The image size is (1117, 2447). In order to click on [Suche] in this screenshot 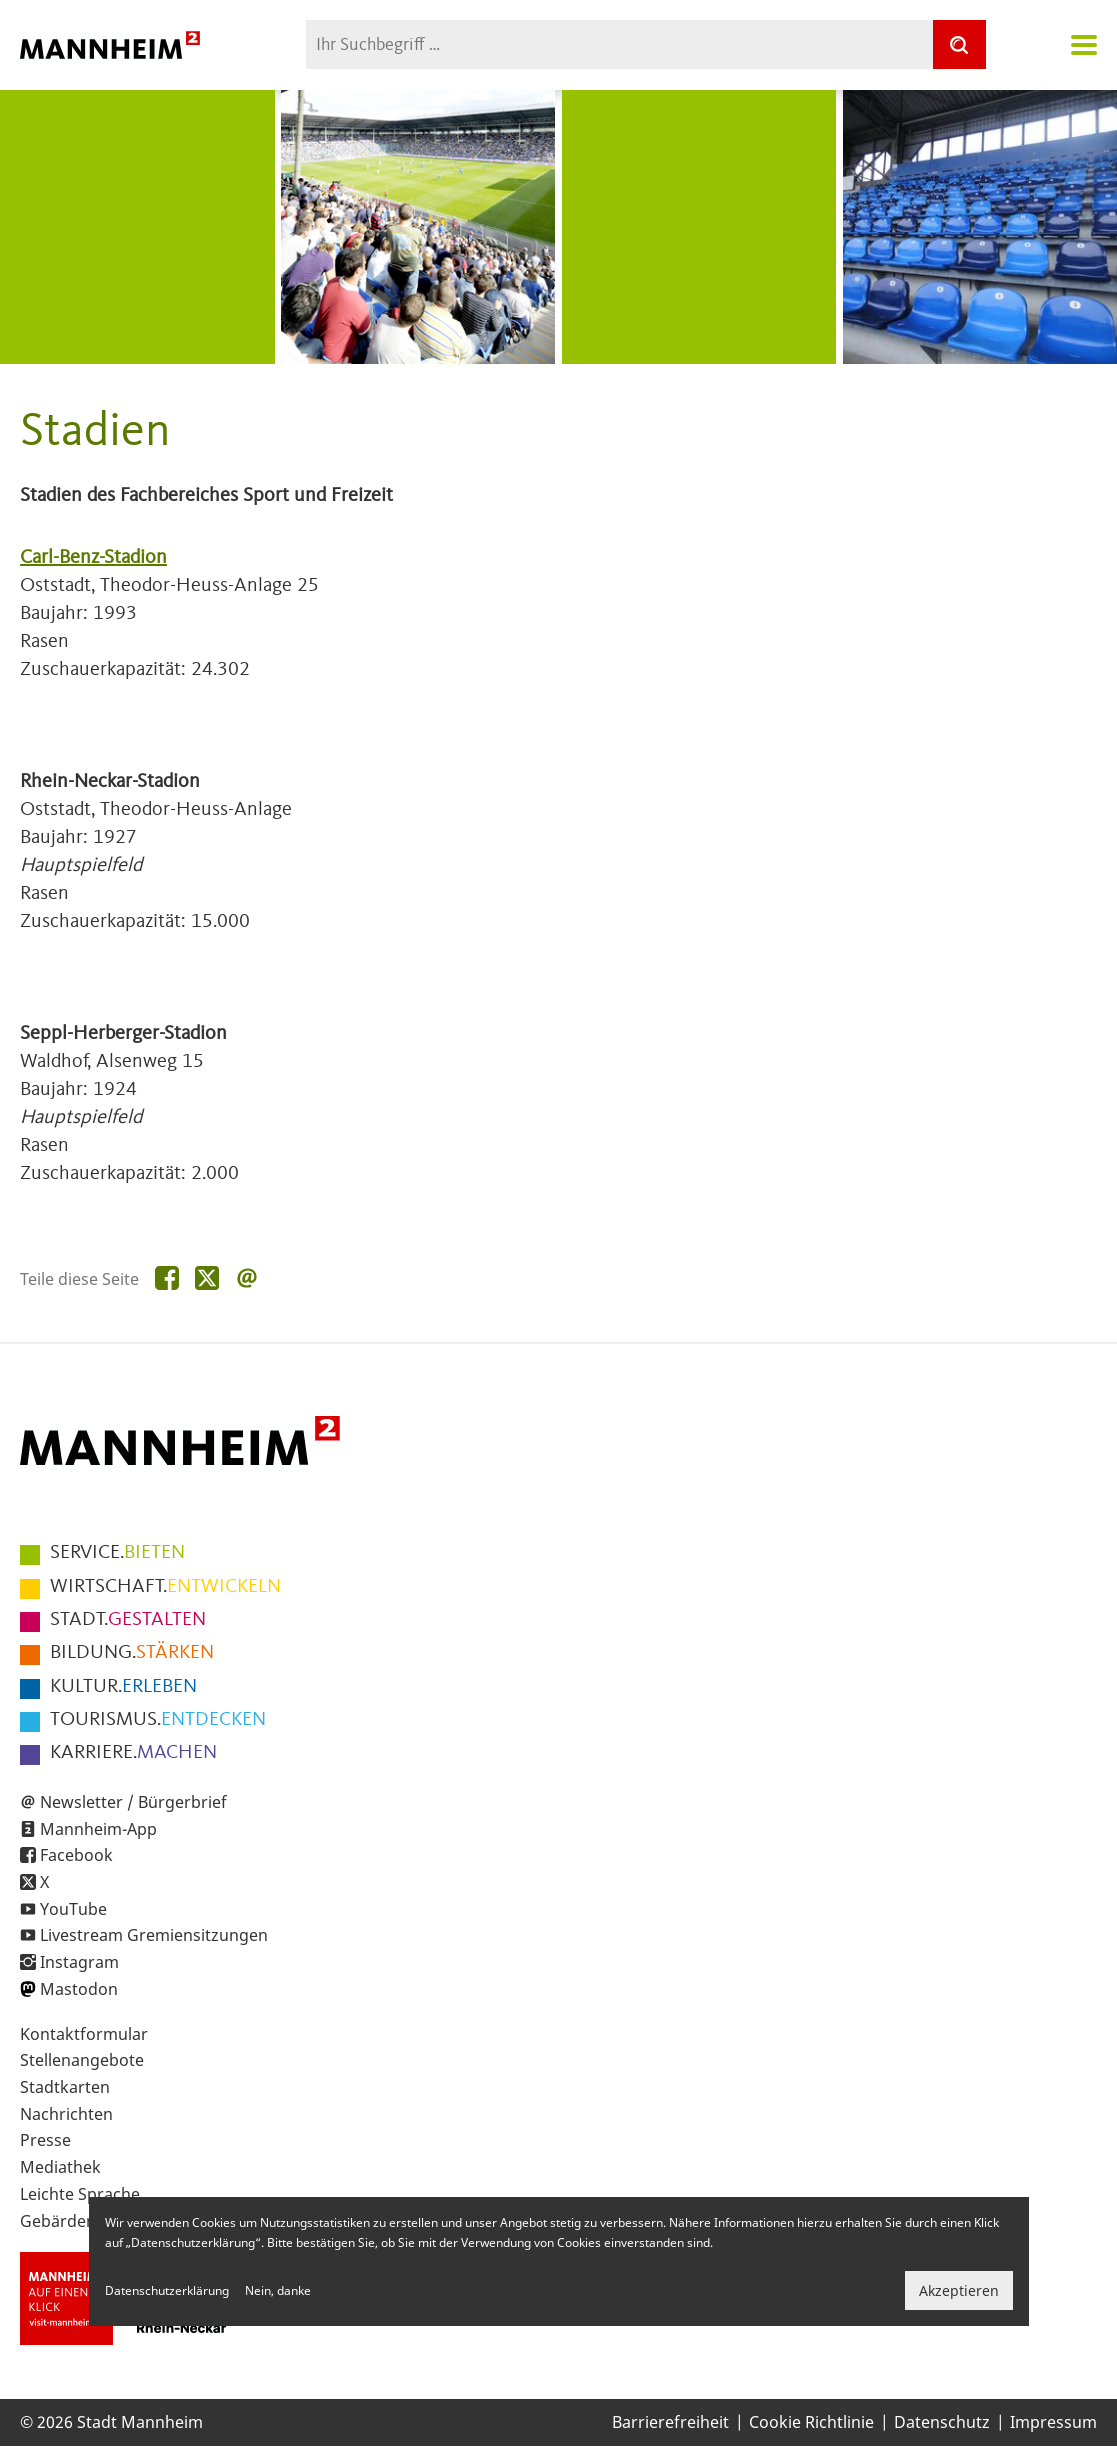, I will do `click(959, 44)`.